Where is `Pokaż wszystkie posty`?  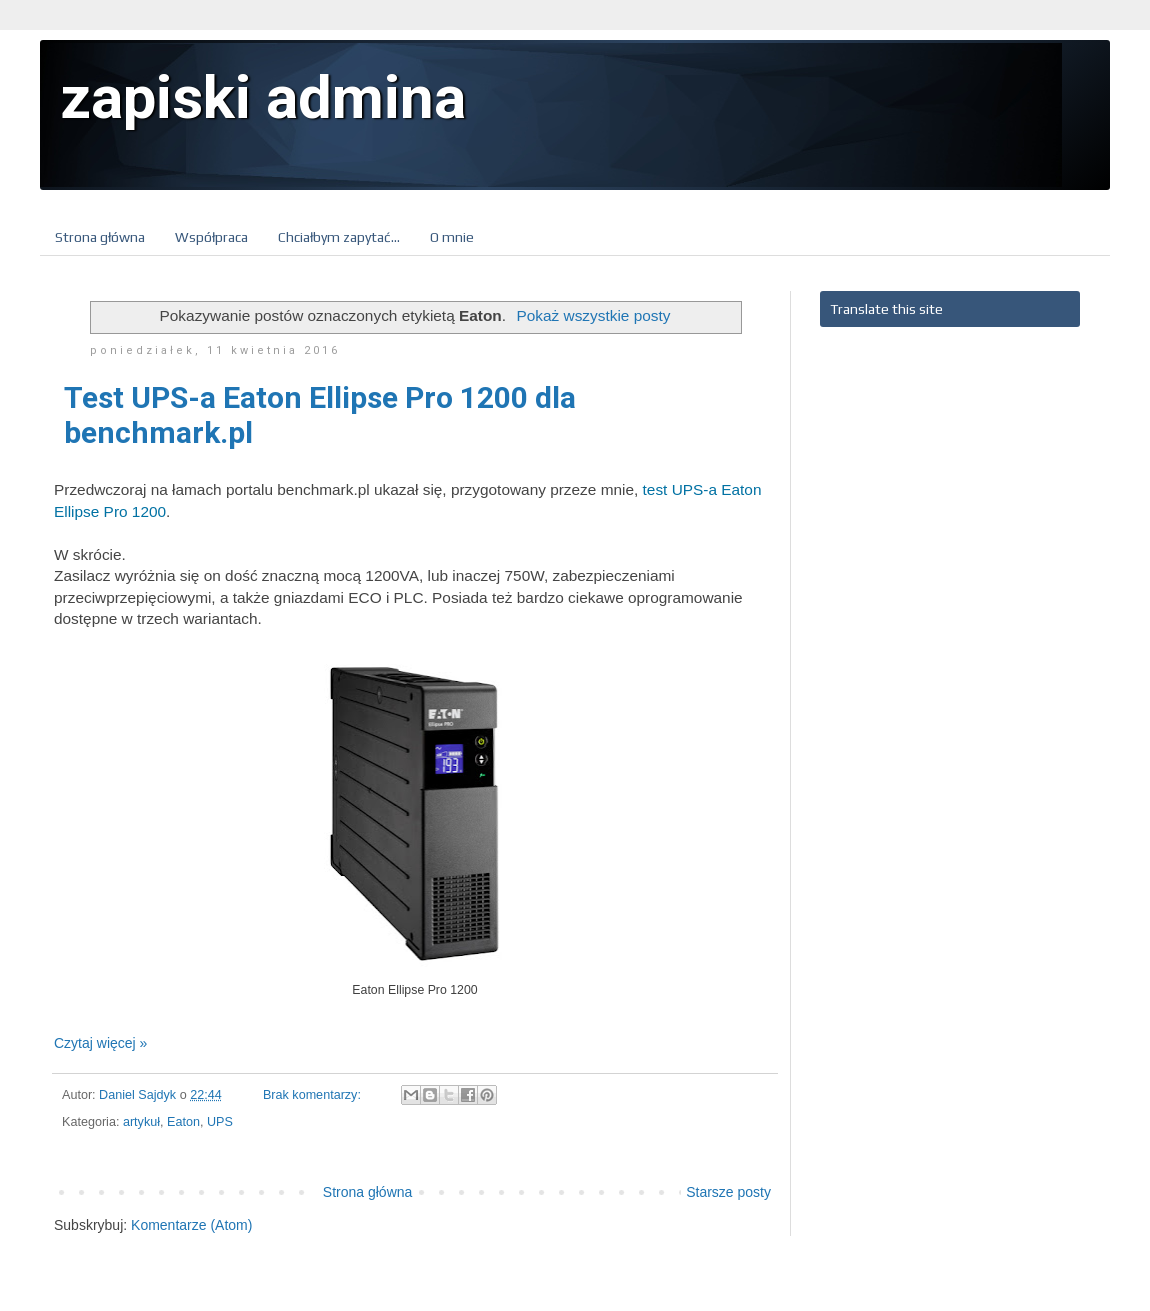
Pokaż wszystkie posty is located at coordinates (593, 315).